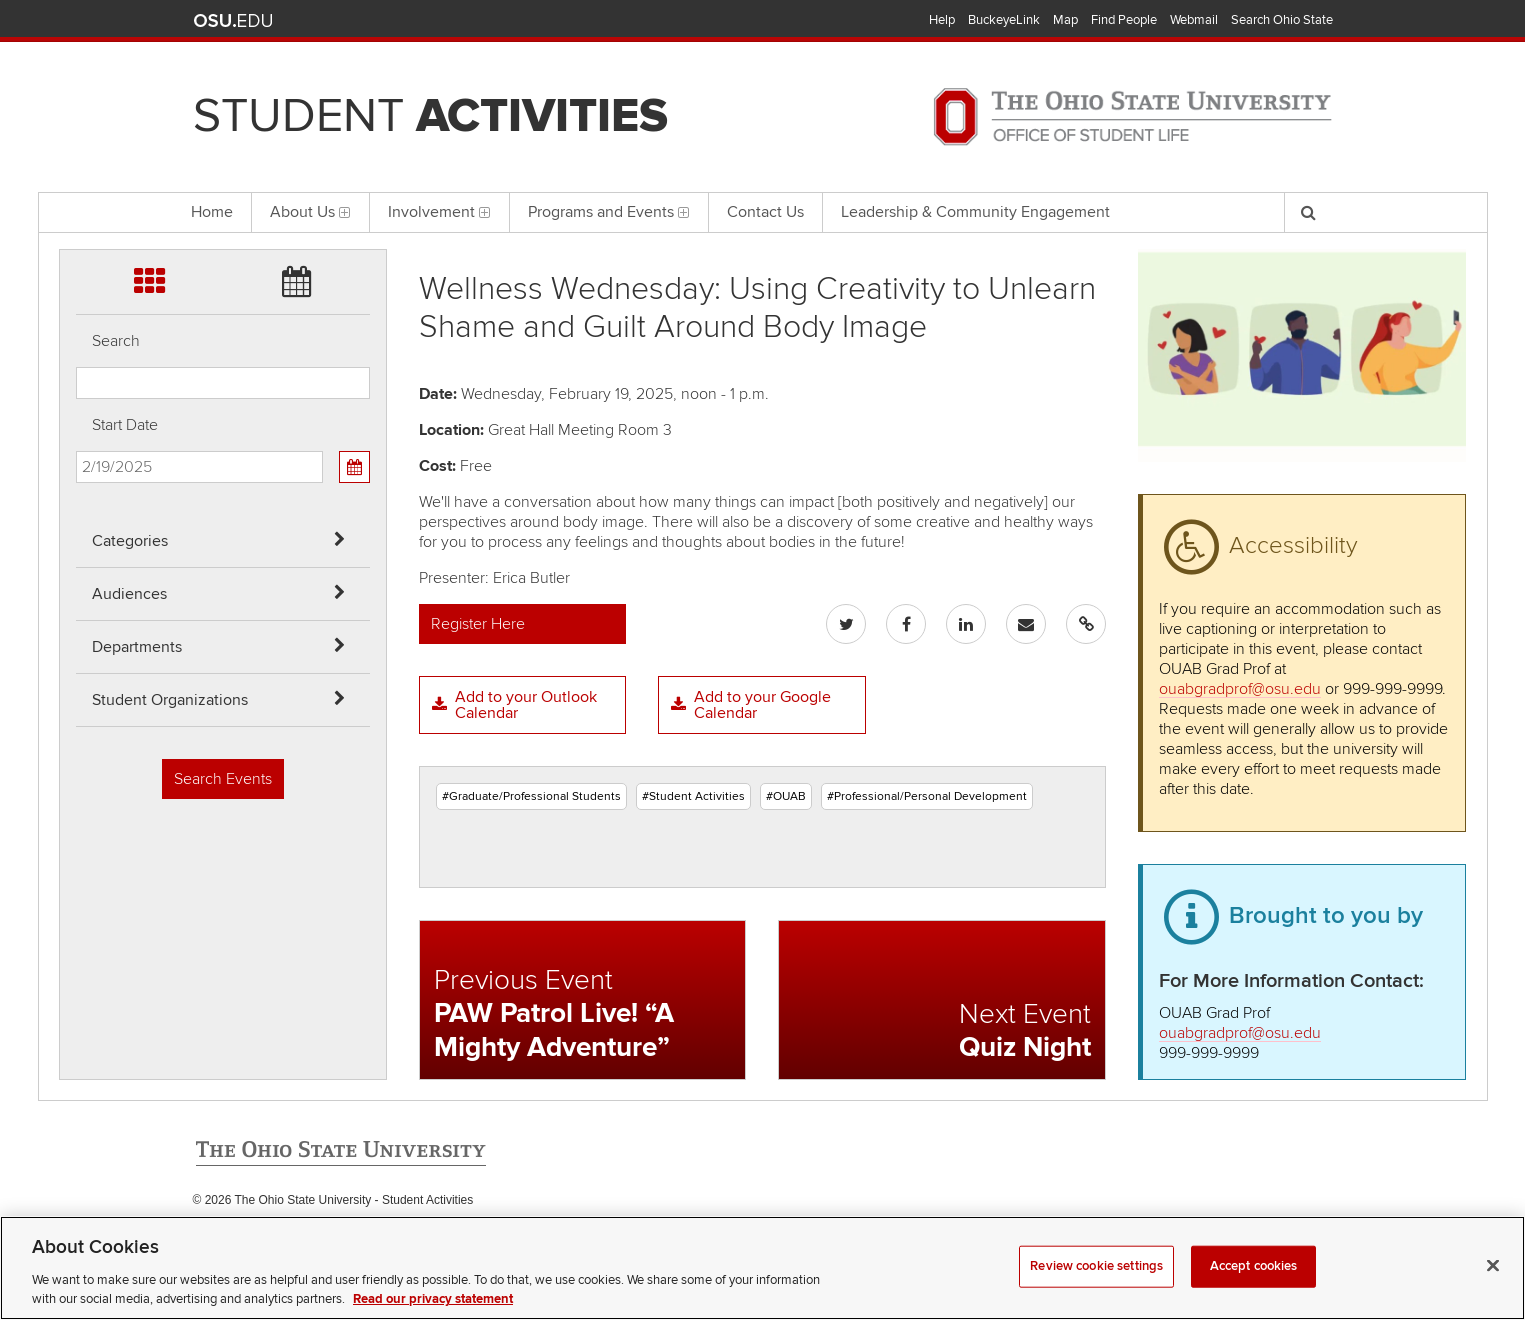 The width and height of the screenshot is (1525, 1320). Describe the element at coordinates (430, 116) in the screenshot. I see `Student` at that location.